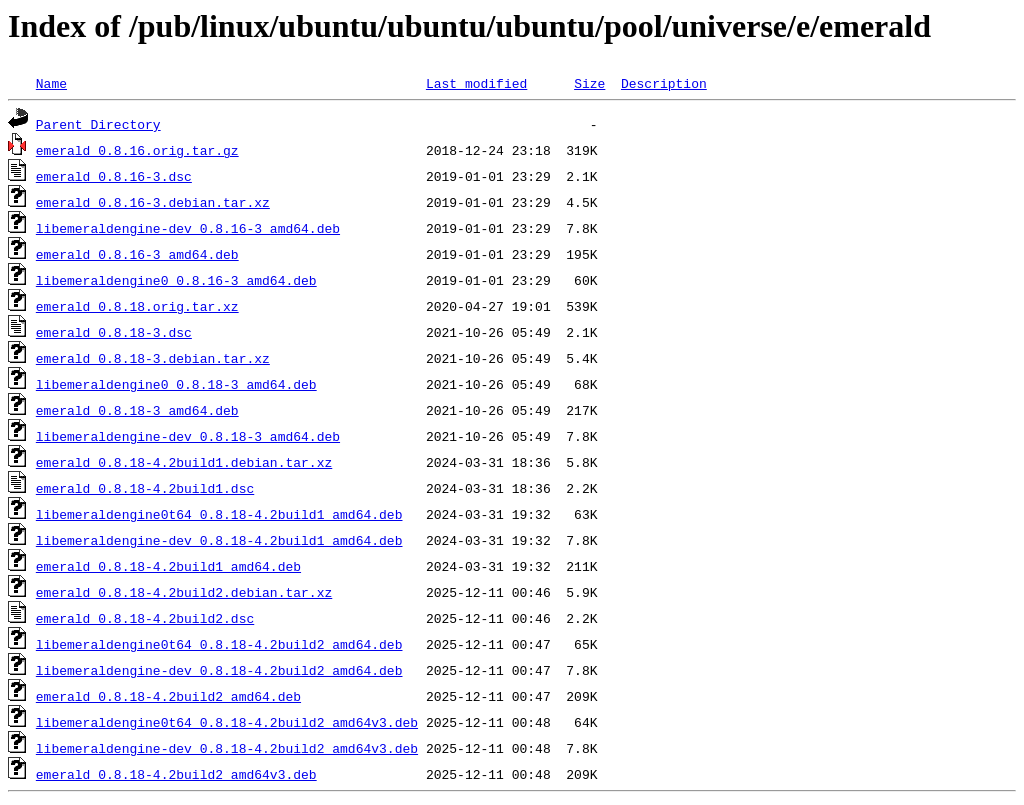  What do you see at coordinates (664, 83) in the screenshot?
I see `Description` at bounding box center [664, 83].